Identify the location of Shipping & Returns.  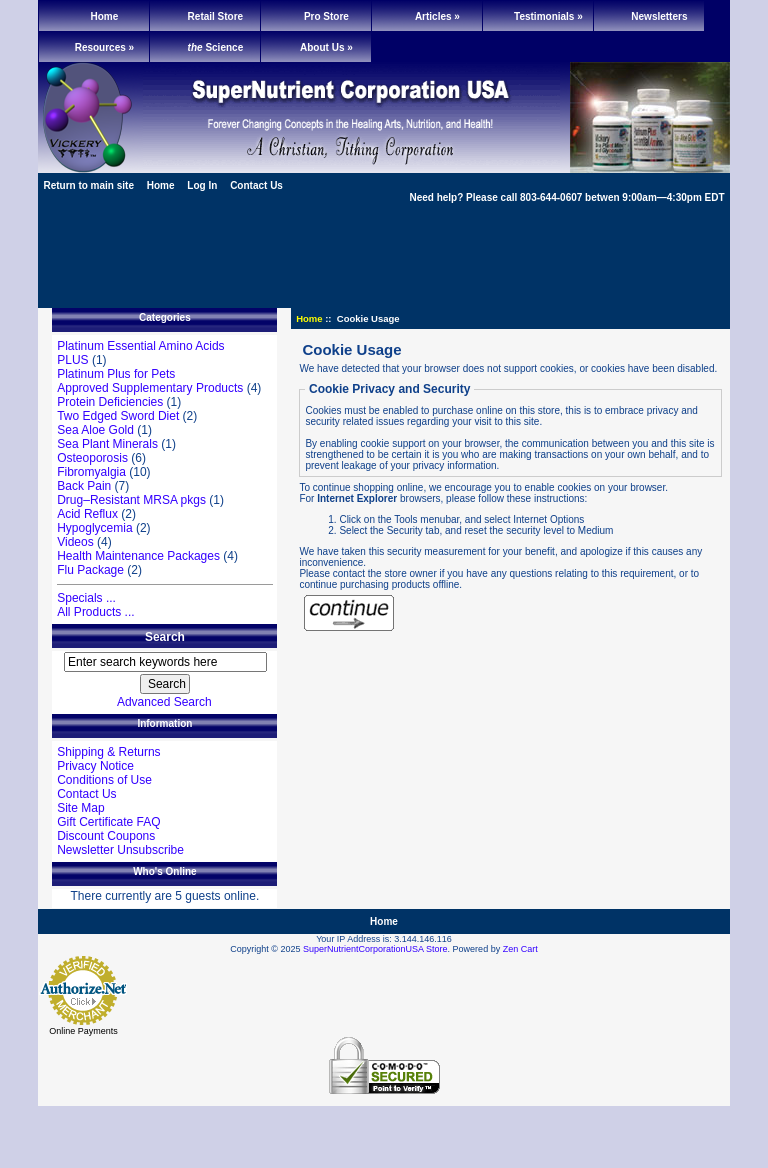
(108, 752).